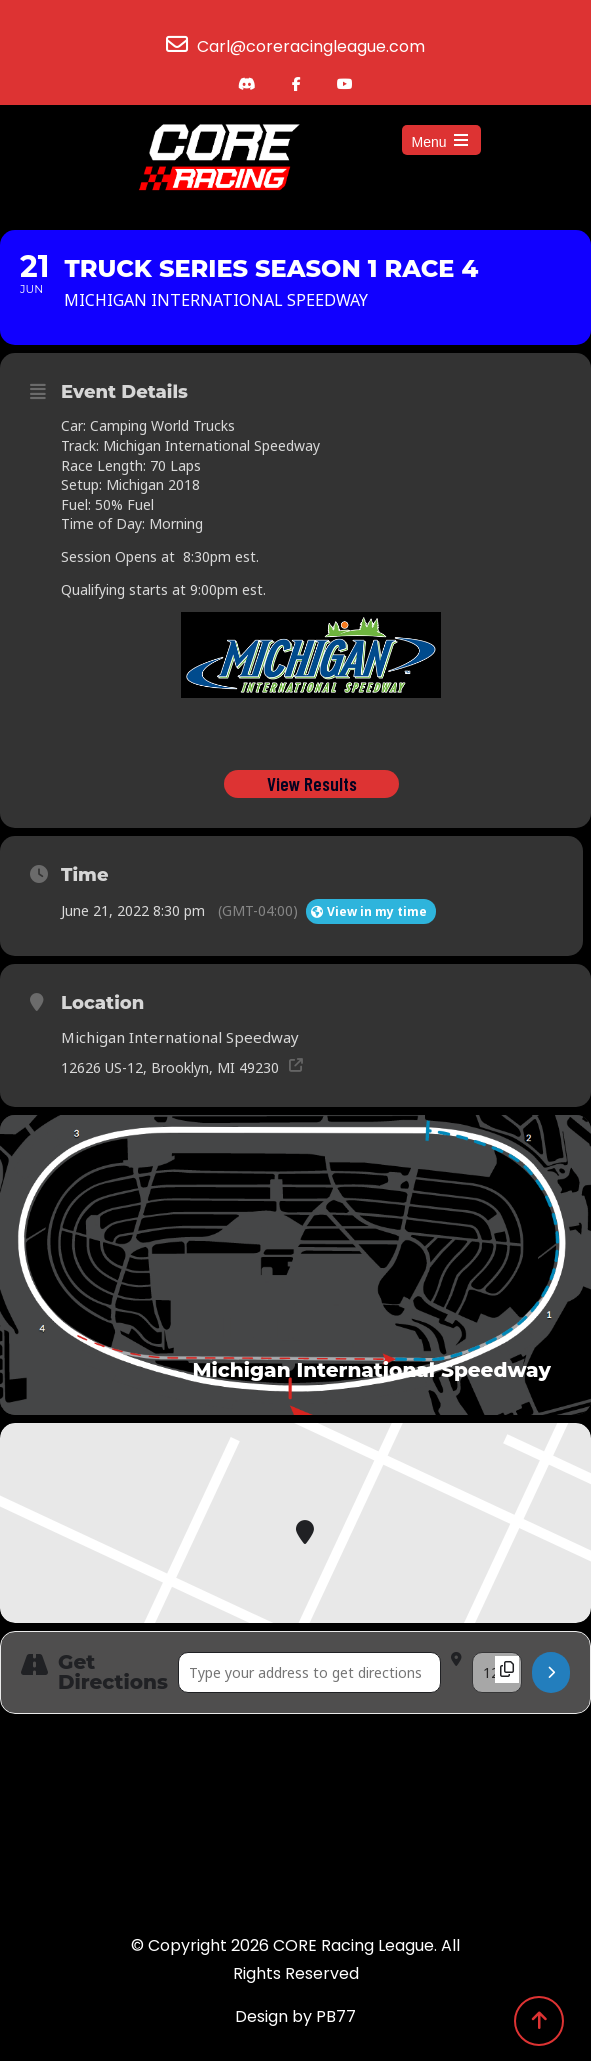 The image size is (591, 2061). I want to click on Carl@coreracingleague.com, so click(311, 46).